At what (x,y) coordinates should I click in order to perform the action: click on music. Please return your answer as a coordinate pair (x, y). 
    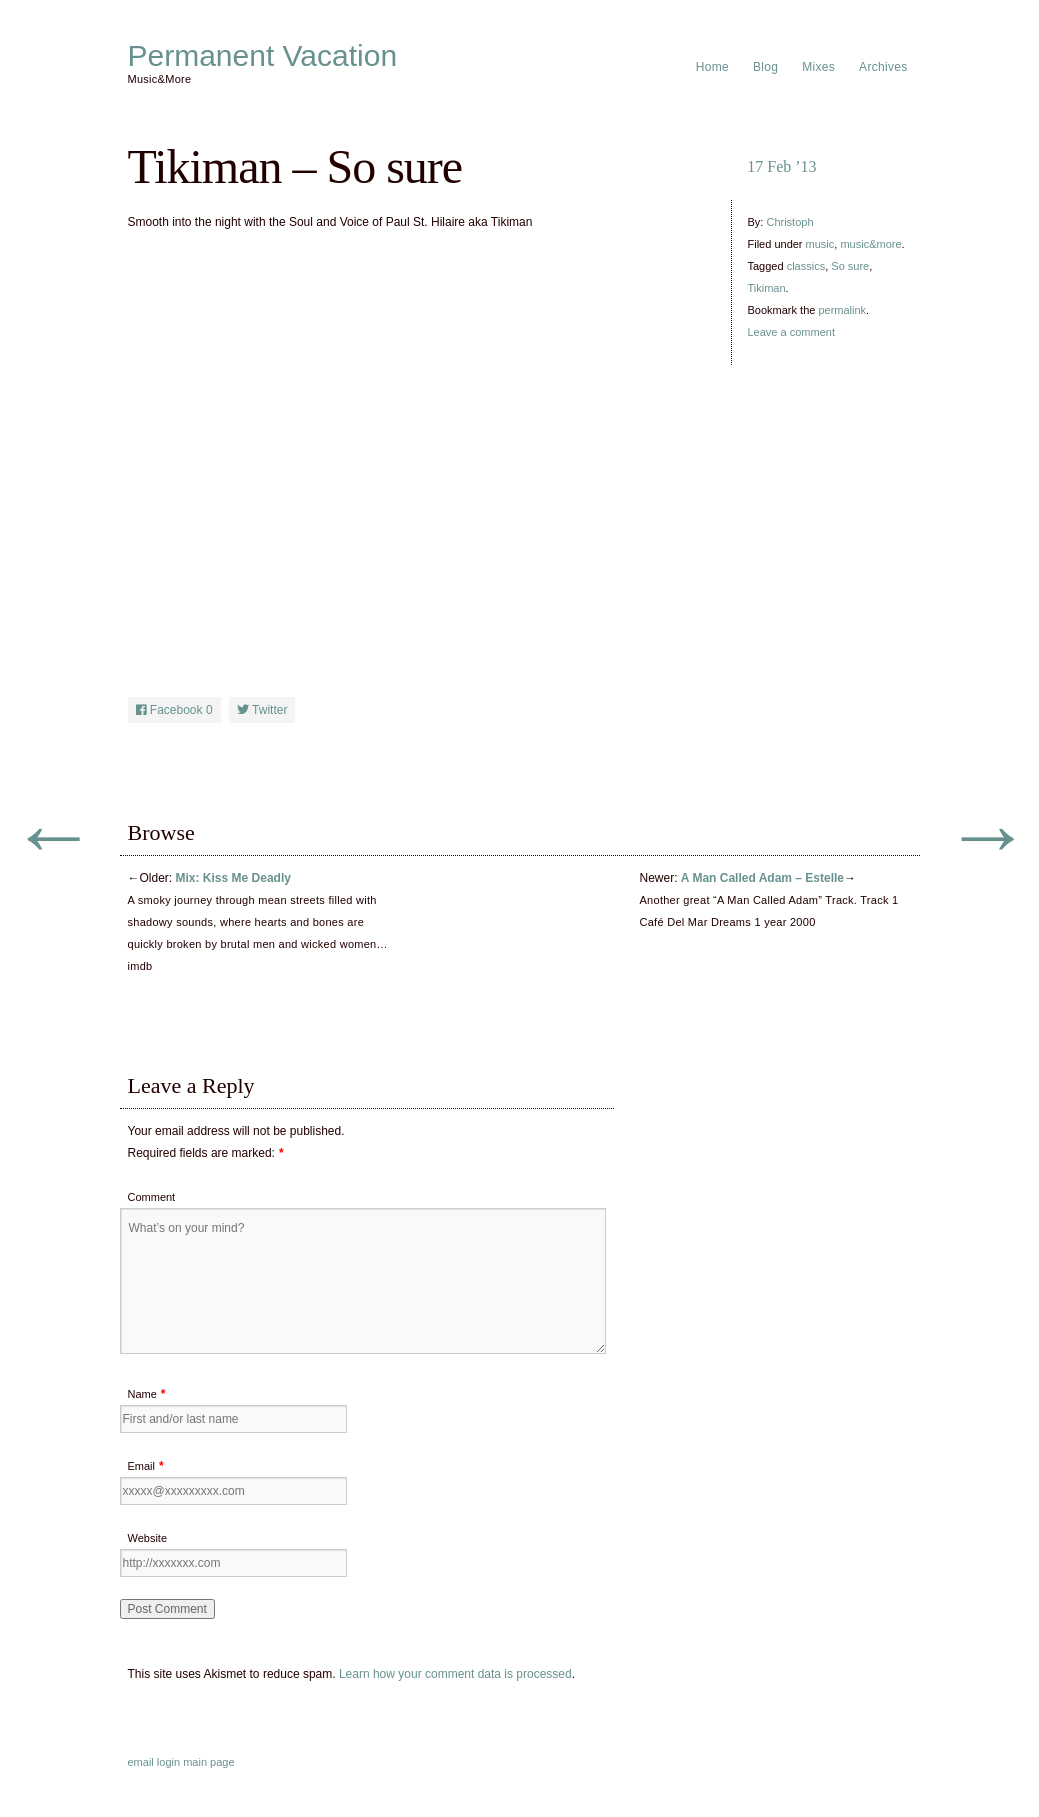
    Looking at the image, I should click on (820, 244).